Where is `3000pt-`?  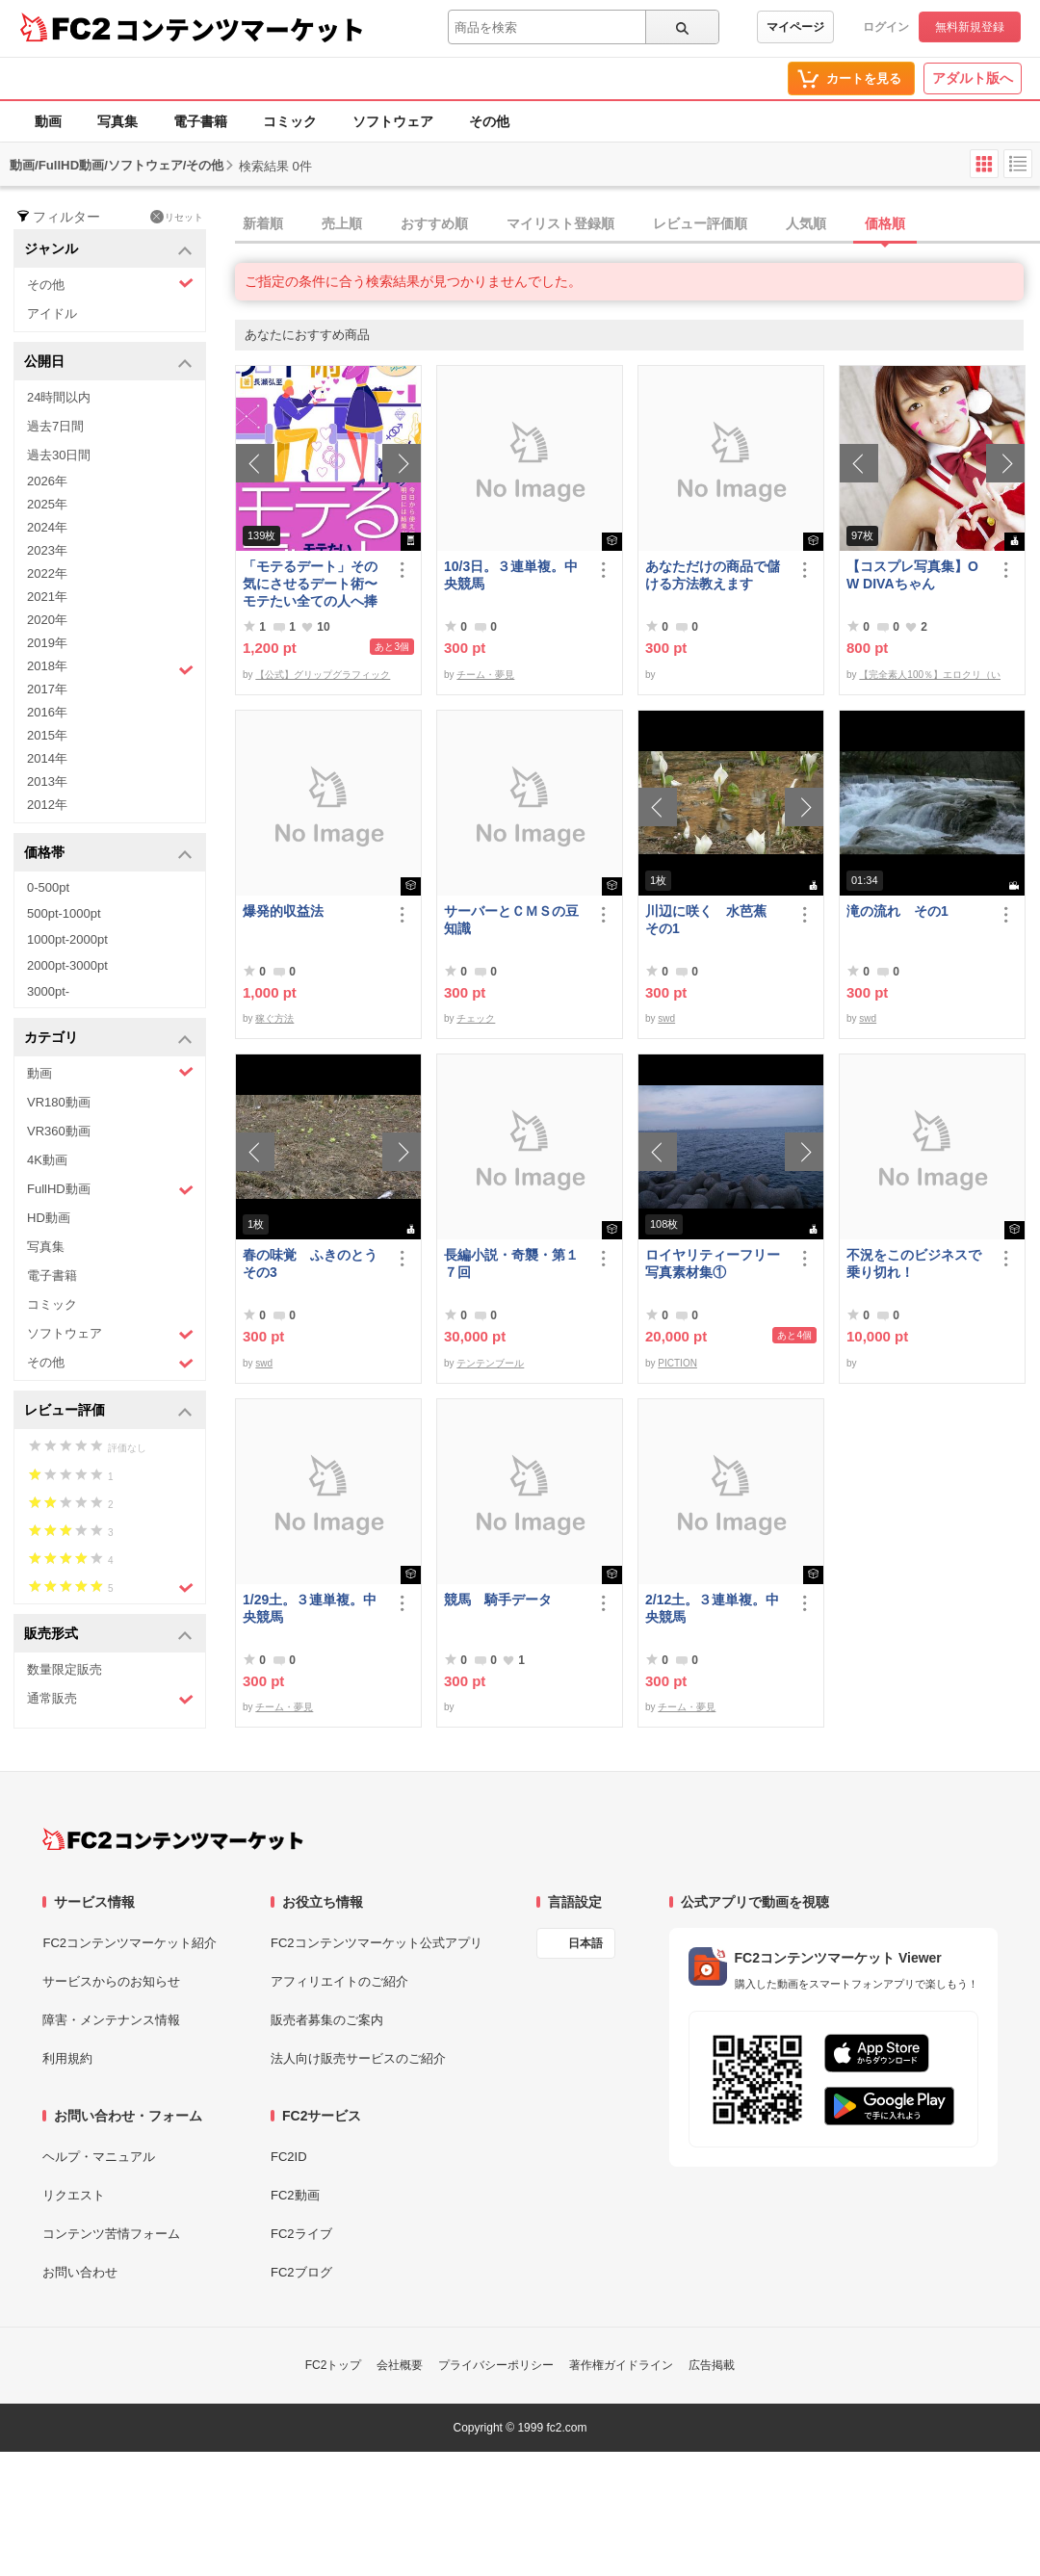
3000pt- is located at coordinates (48, 991).